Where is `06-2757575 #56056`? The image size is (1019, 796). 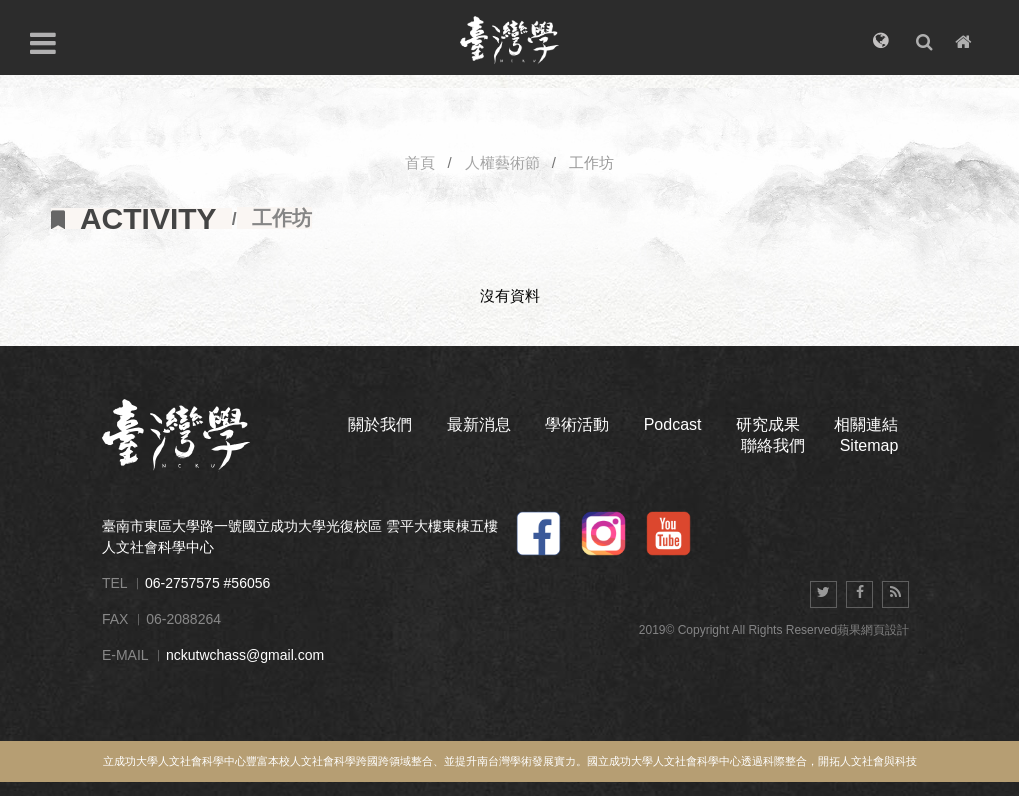 06-2757575 #56056 is located at coordinates (207, 583).